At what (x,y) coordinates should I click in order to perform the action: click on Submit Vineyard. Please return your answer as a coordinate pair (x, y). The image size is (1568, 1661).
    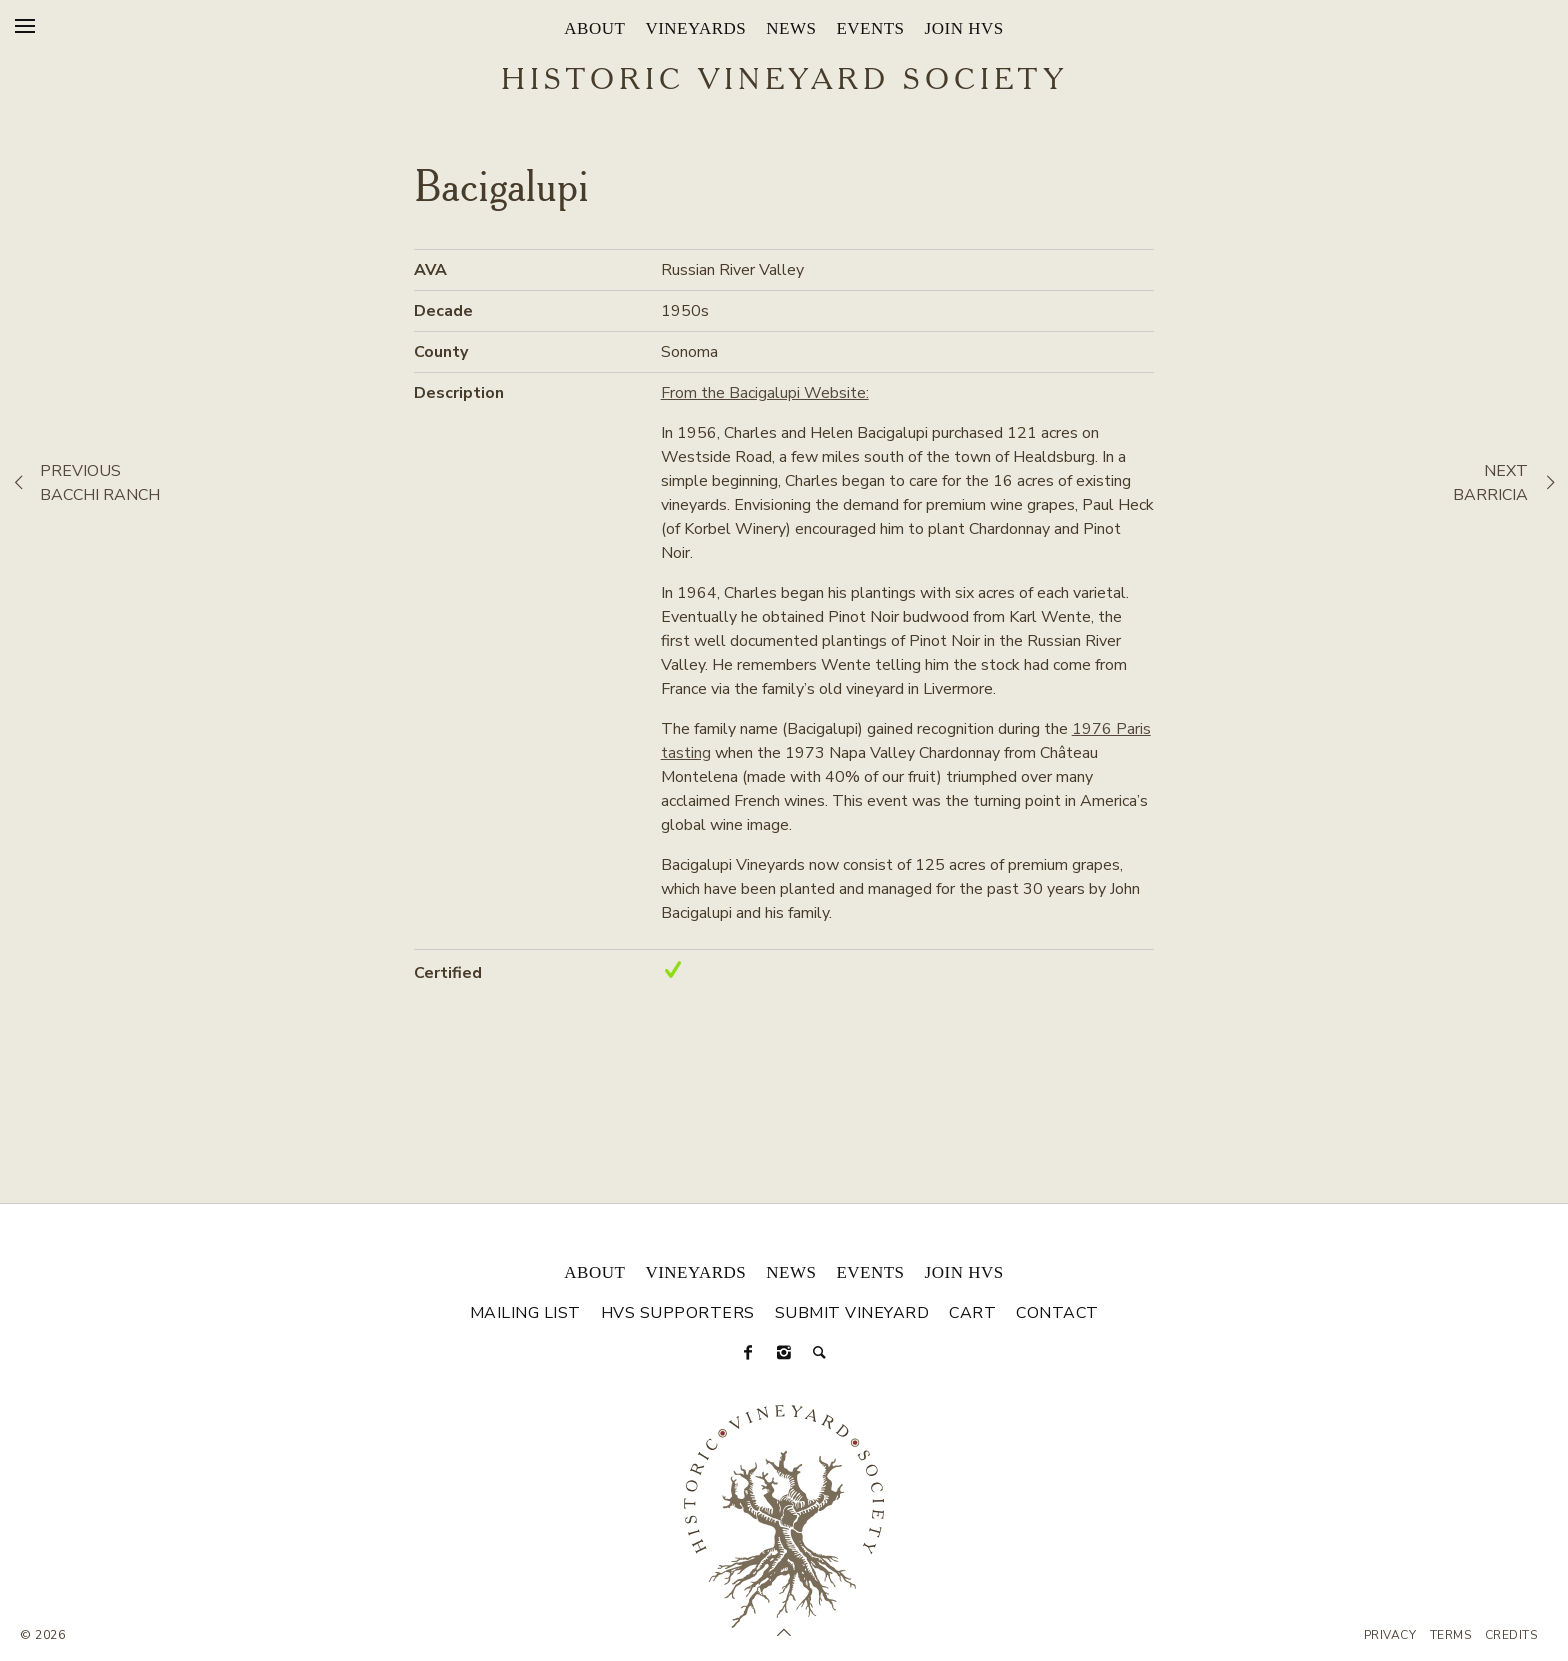
    Looking at the image, I should click on (852, 1313).